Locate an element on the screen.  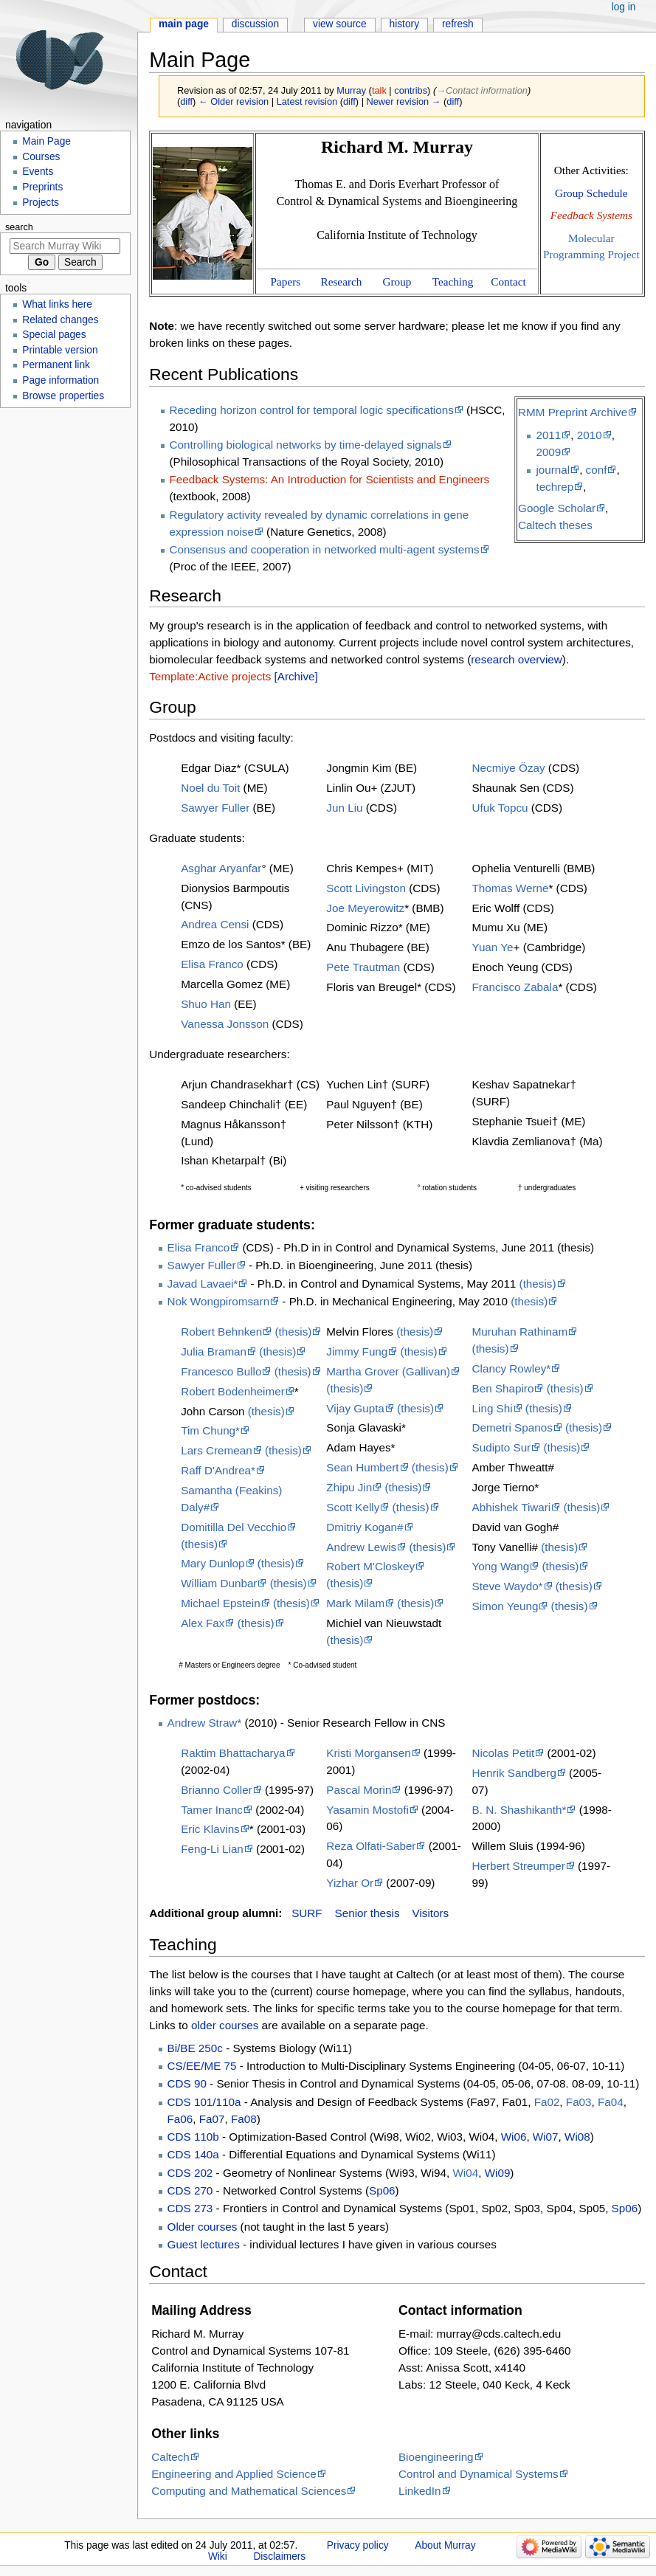
Andrea Censi is located at coordinates (215, 924).